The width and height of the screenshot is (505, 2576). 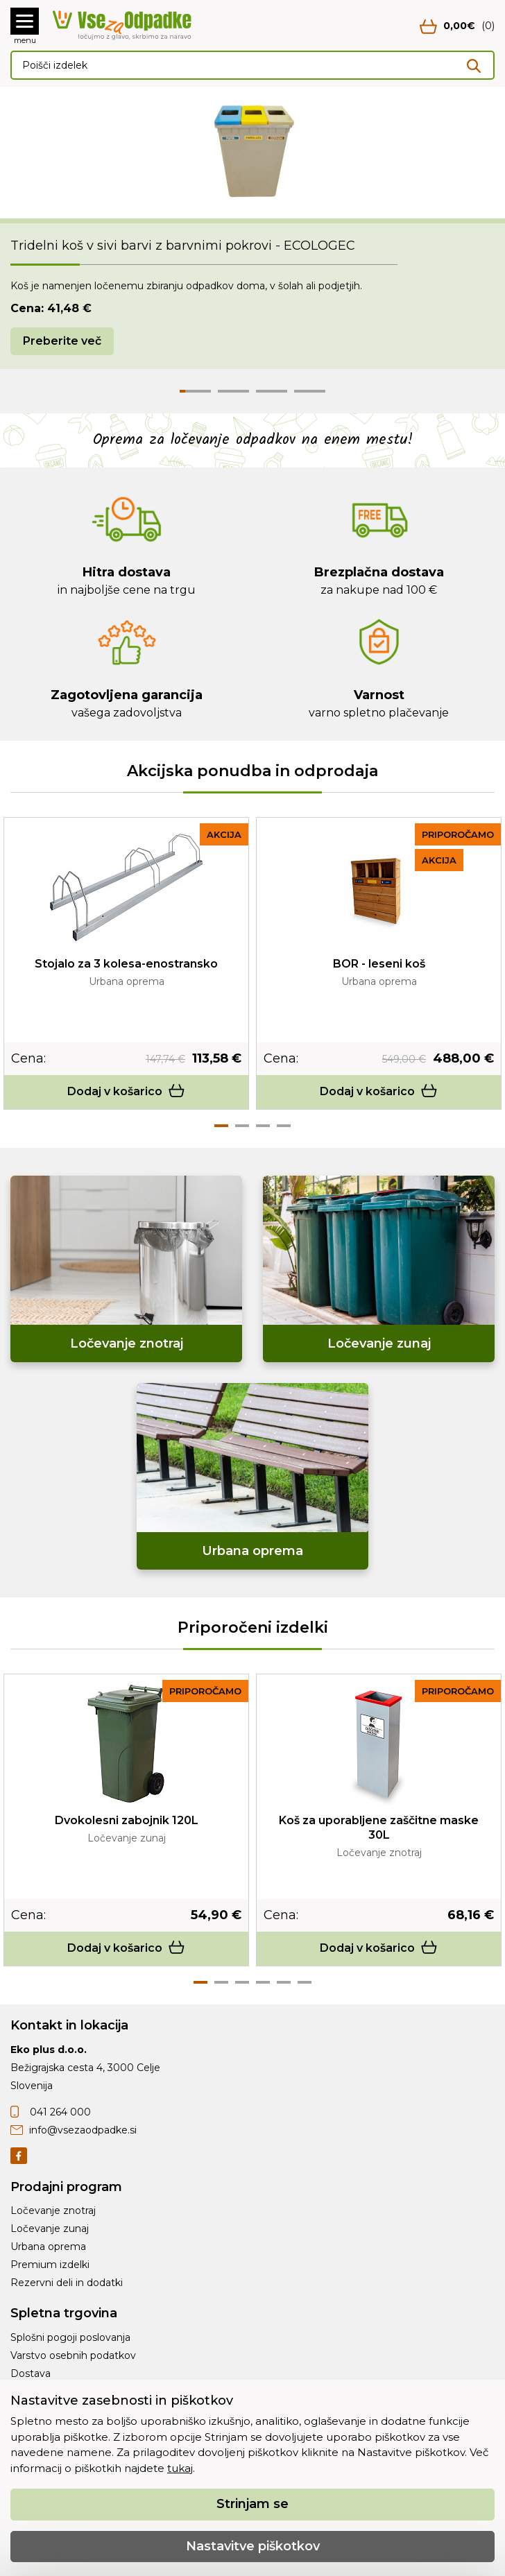 I want to click on Stojalo za 3 kolesa-enostransko, so click(x=126, y=963).